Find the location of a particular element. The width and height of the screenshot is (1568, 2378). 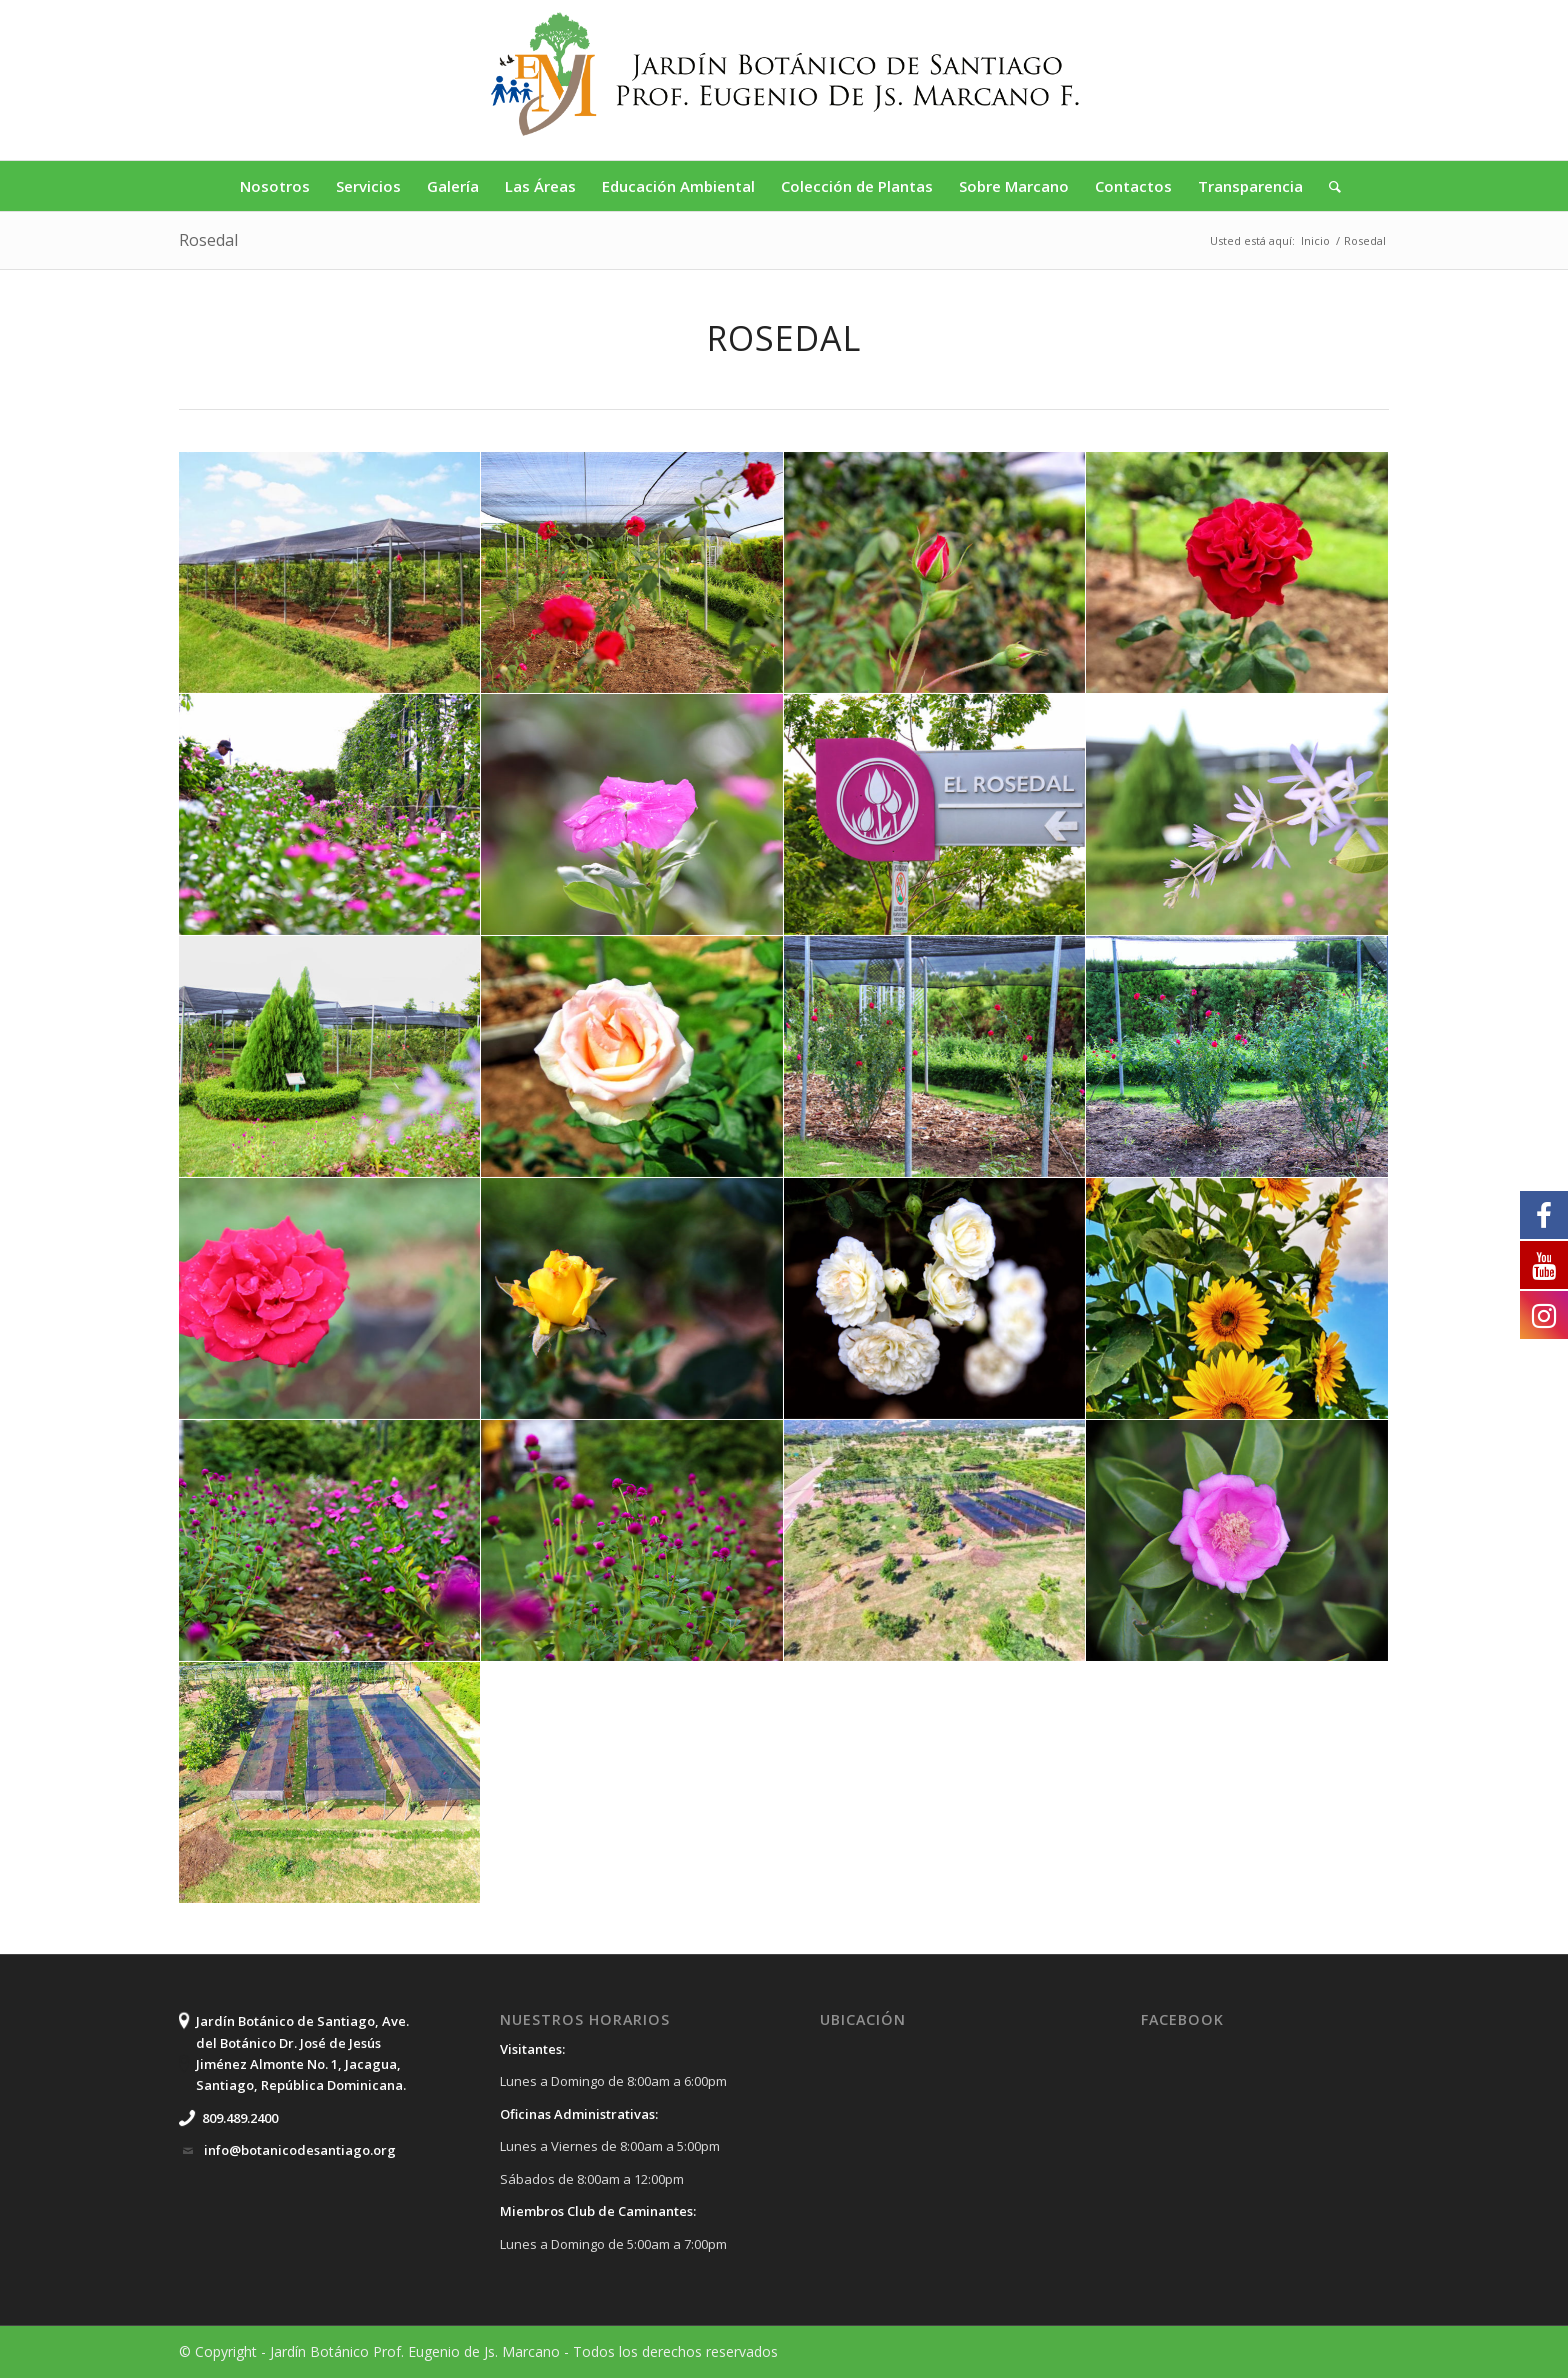

[image IMG_6285] is located at coordinates (330, 1541).